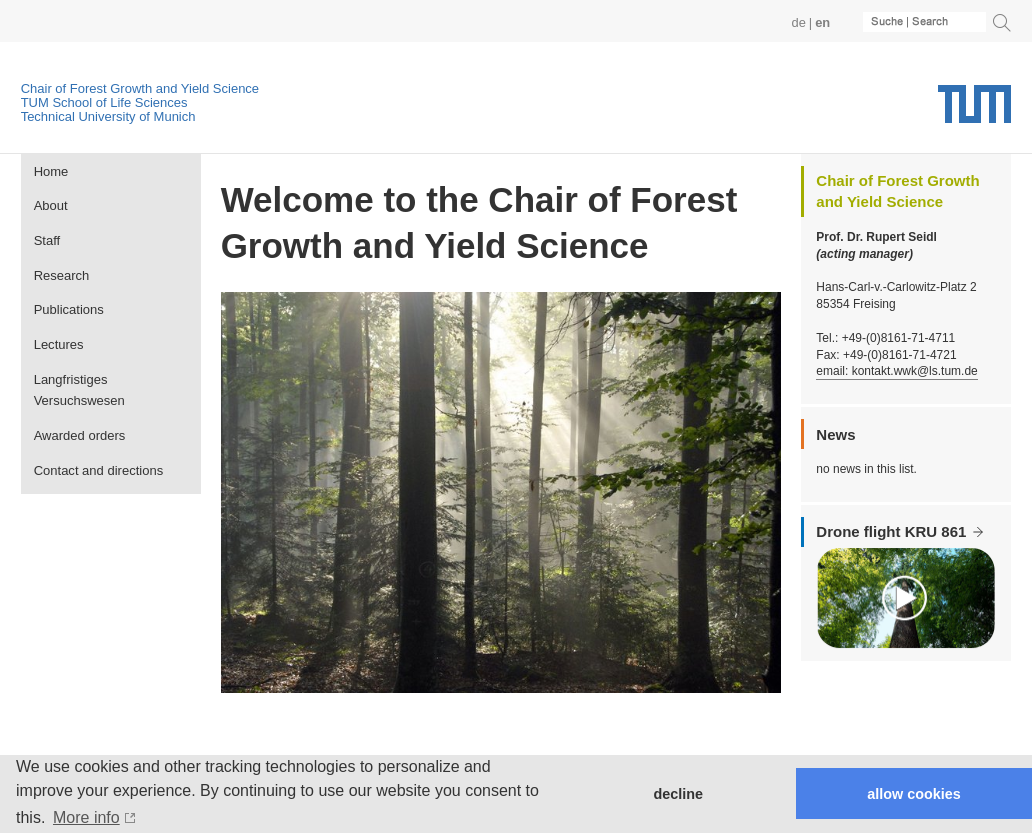 The height and width of the screenshot is (833, 1032). What do you see at coordinates (47, 240) in the screenshot?
I see `Staff` at bounding box center [47, 240].